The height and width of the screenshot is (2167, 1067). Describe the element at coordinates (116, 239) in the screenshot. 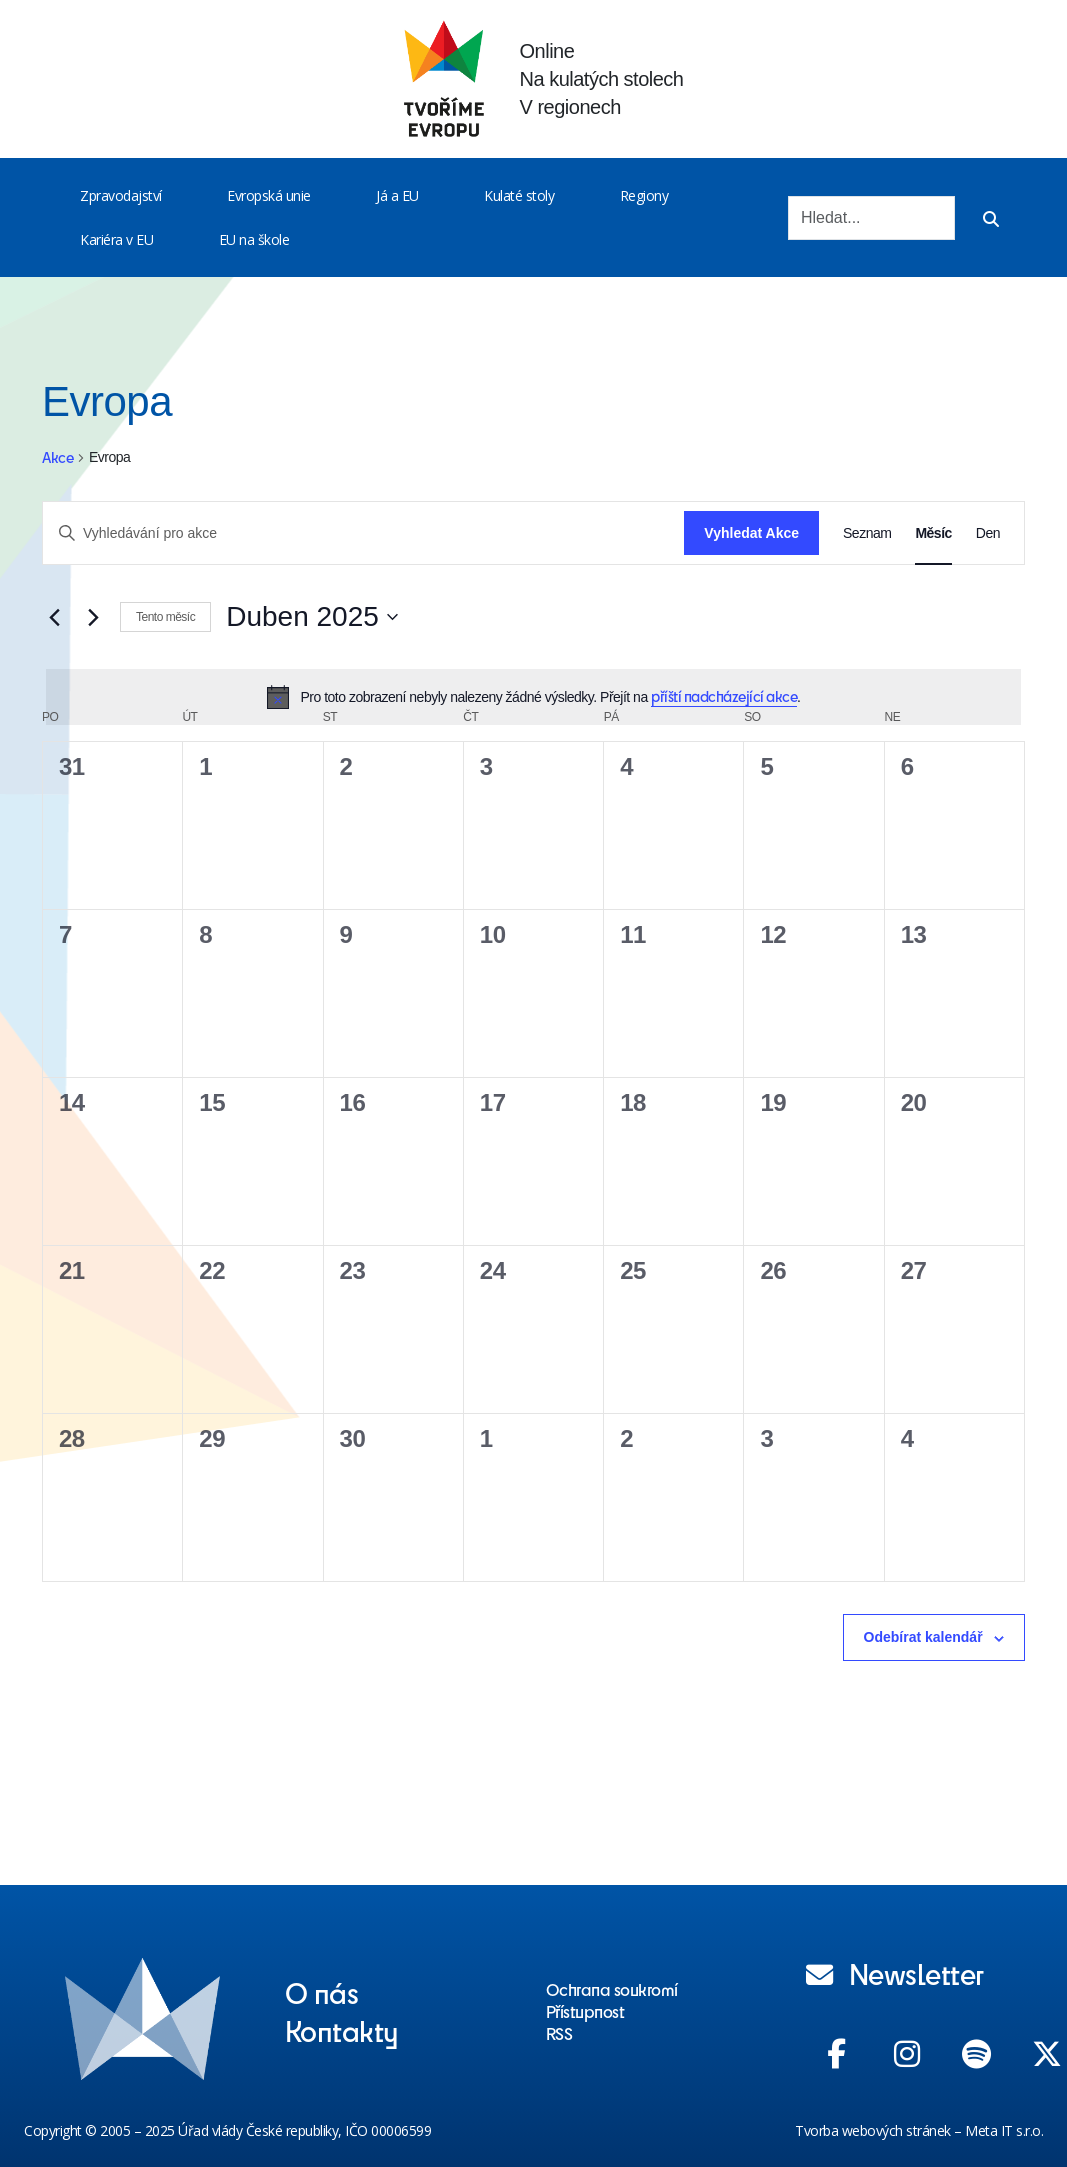

I see `Kariéra v EU` at that location.